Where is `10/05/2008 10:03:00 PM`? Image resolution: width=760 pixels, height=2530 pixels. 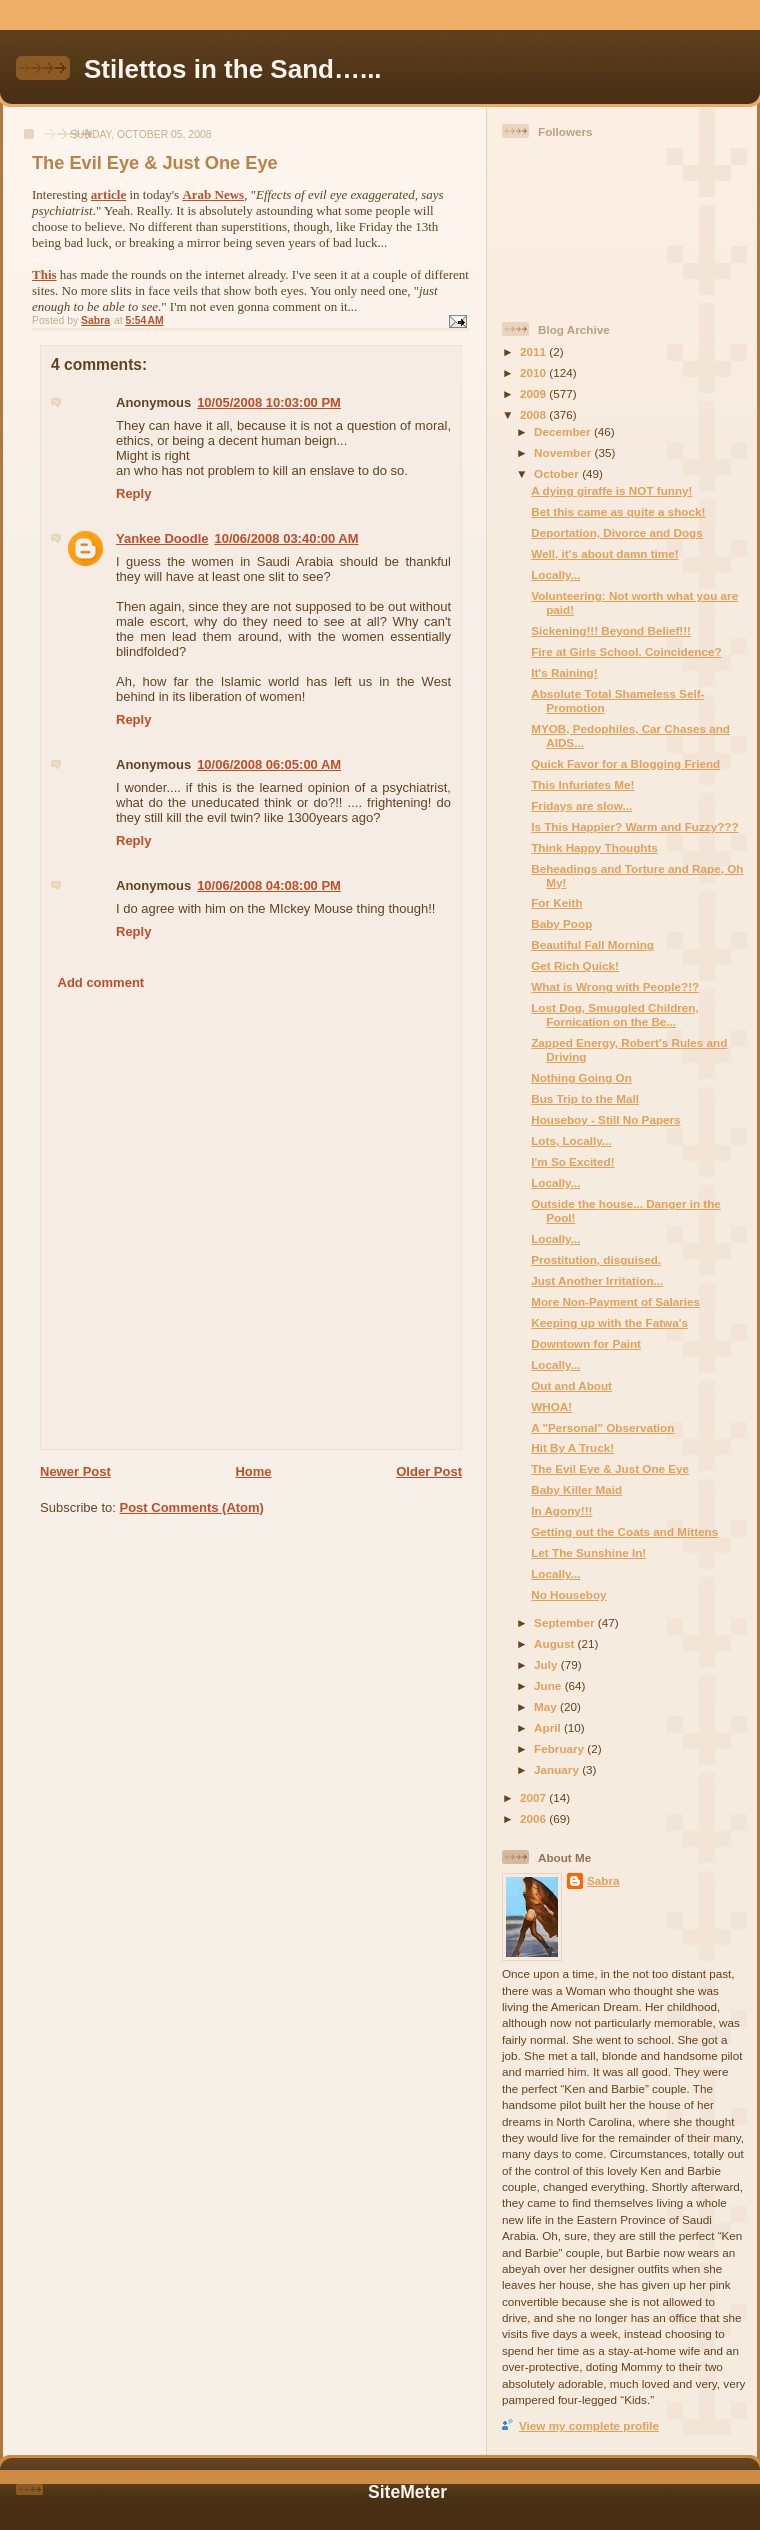
10/05/2008 10:03:00 PM is located at coordinates (269, 402).